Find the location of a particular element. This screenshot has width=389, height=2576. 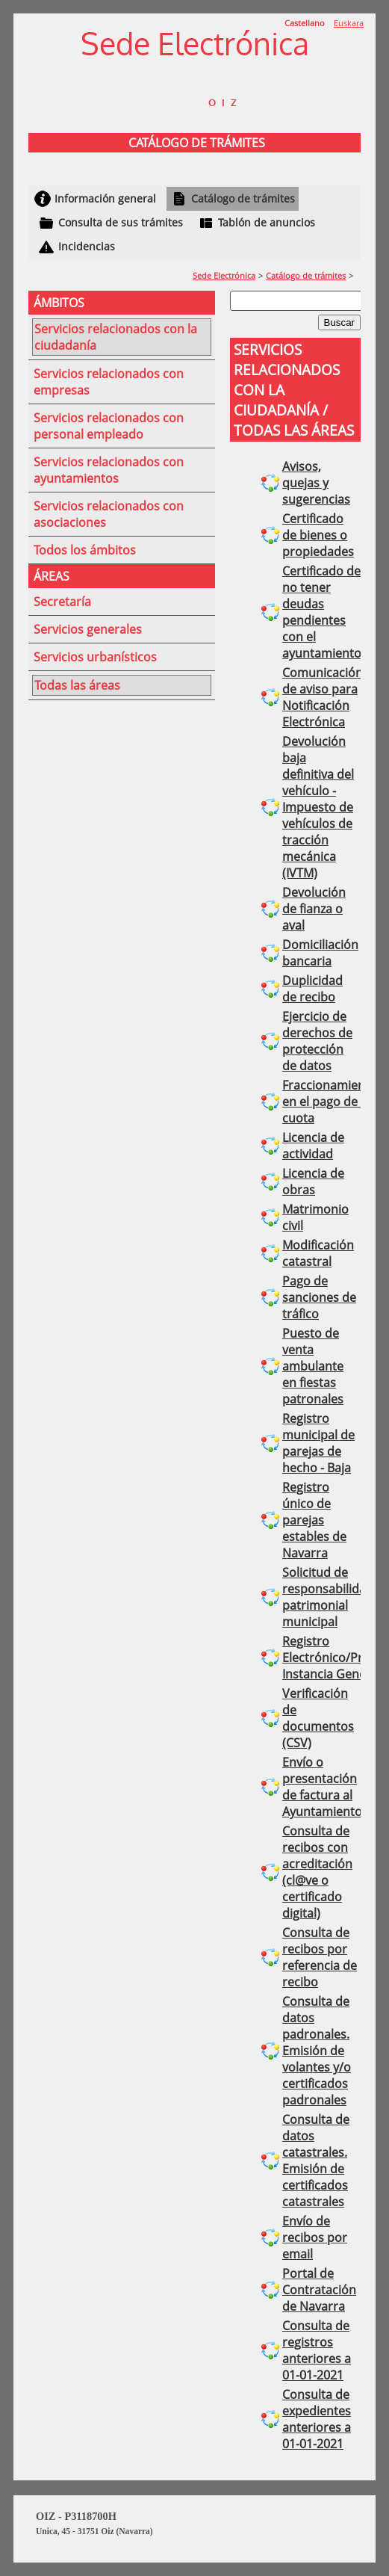

Todas las áreas is located at coordinates (77, 685).